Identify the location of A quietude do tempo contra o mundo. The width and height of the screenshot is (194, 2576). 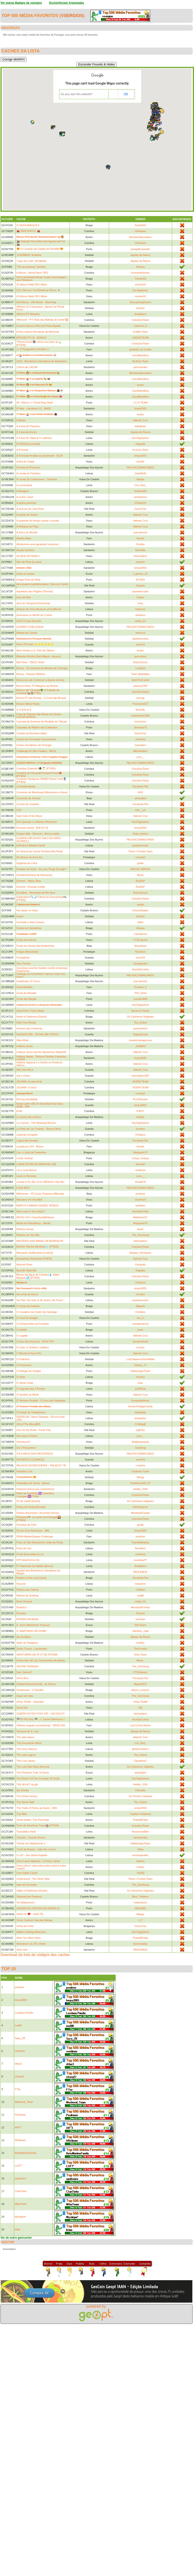
(38, 520).